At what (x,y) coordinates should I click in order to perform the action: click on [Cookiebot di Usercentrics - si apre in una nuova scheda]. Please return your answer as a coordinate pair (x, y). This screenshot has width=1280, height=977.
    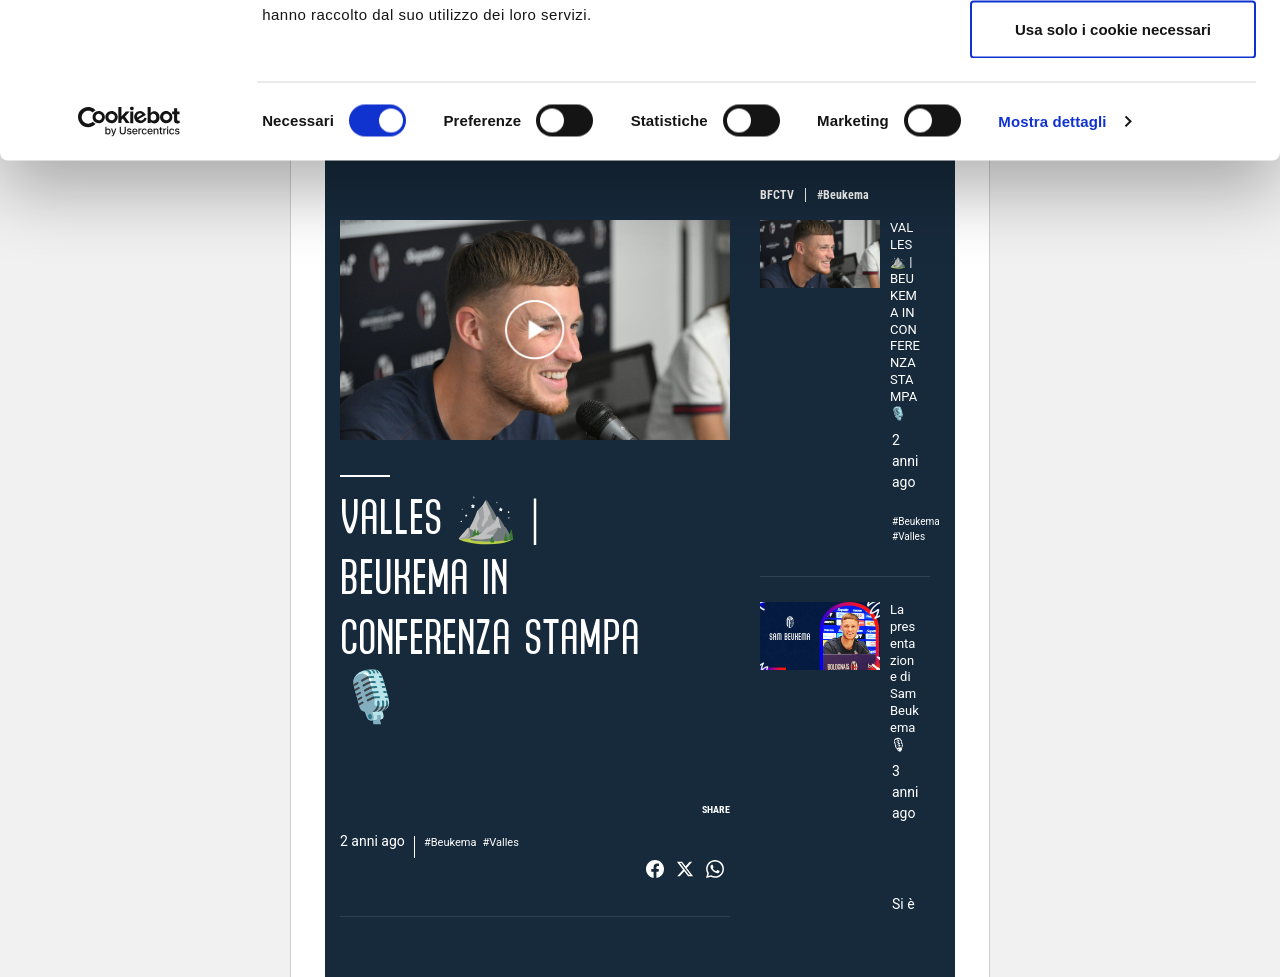
    Looking at the image, I should click on (129, 276).